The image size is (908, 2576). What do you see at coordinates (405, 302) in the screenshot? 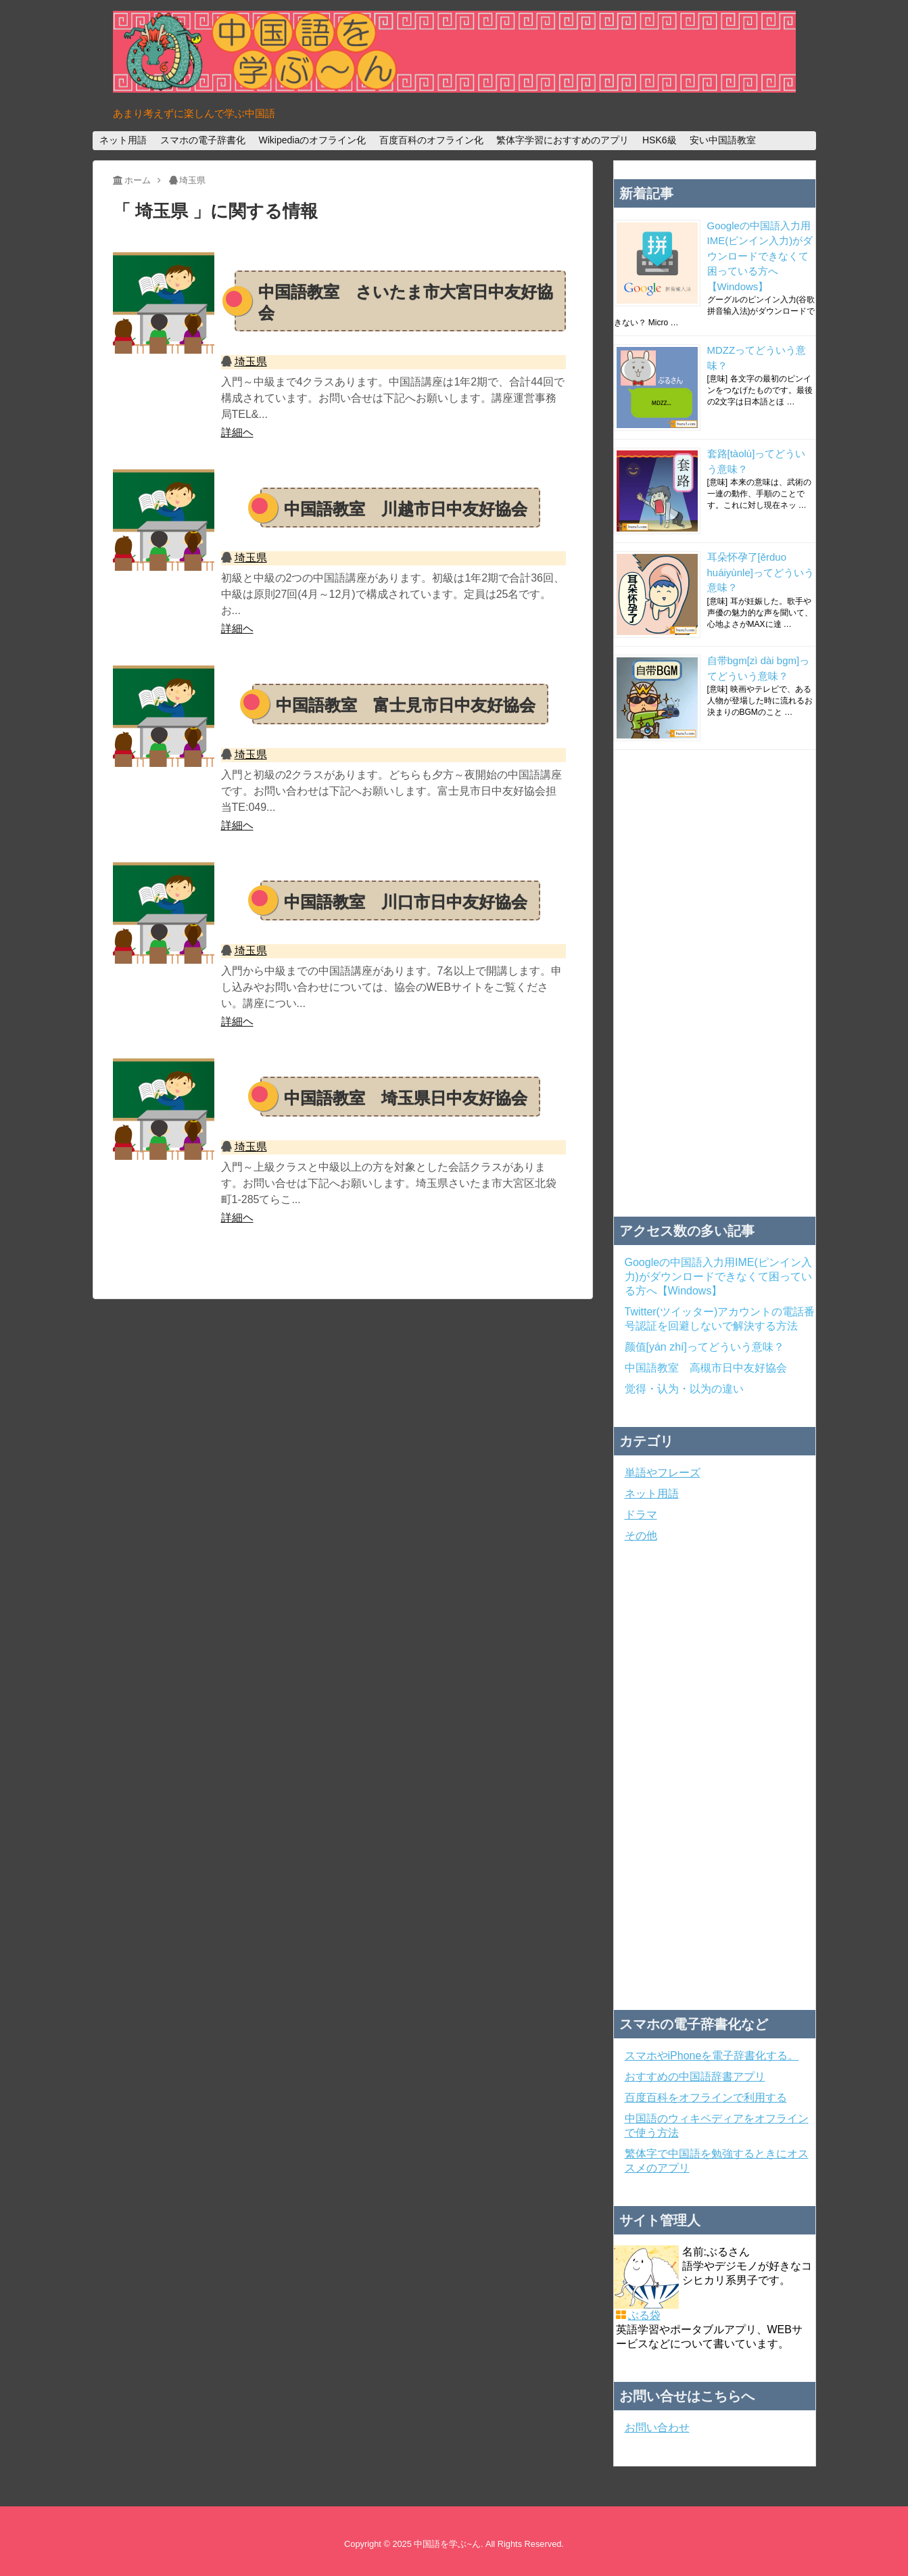
I see `中国語教室 さいたま市大宮日中友好協会` at bounding box center [405, 302].